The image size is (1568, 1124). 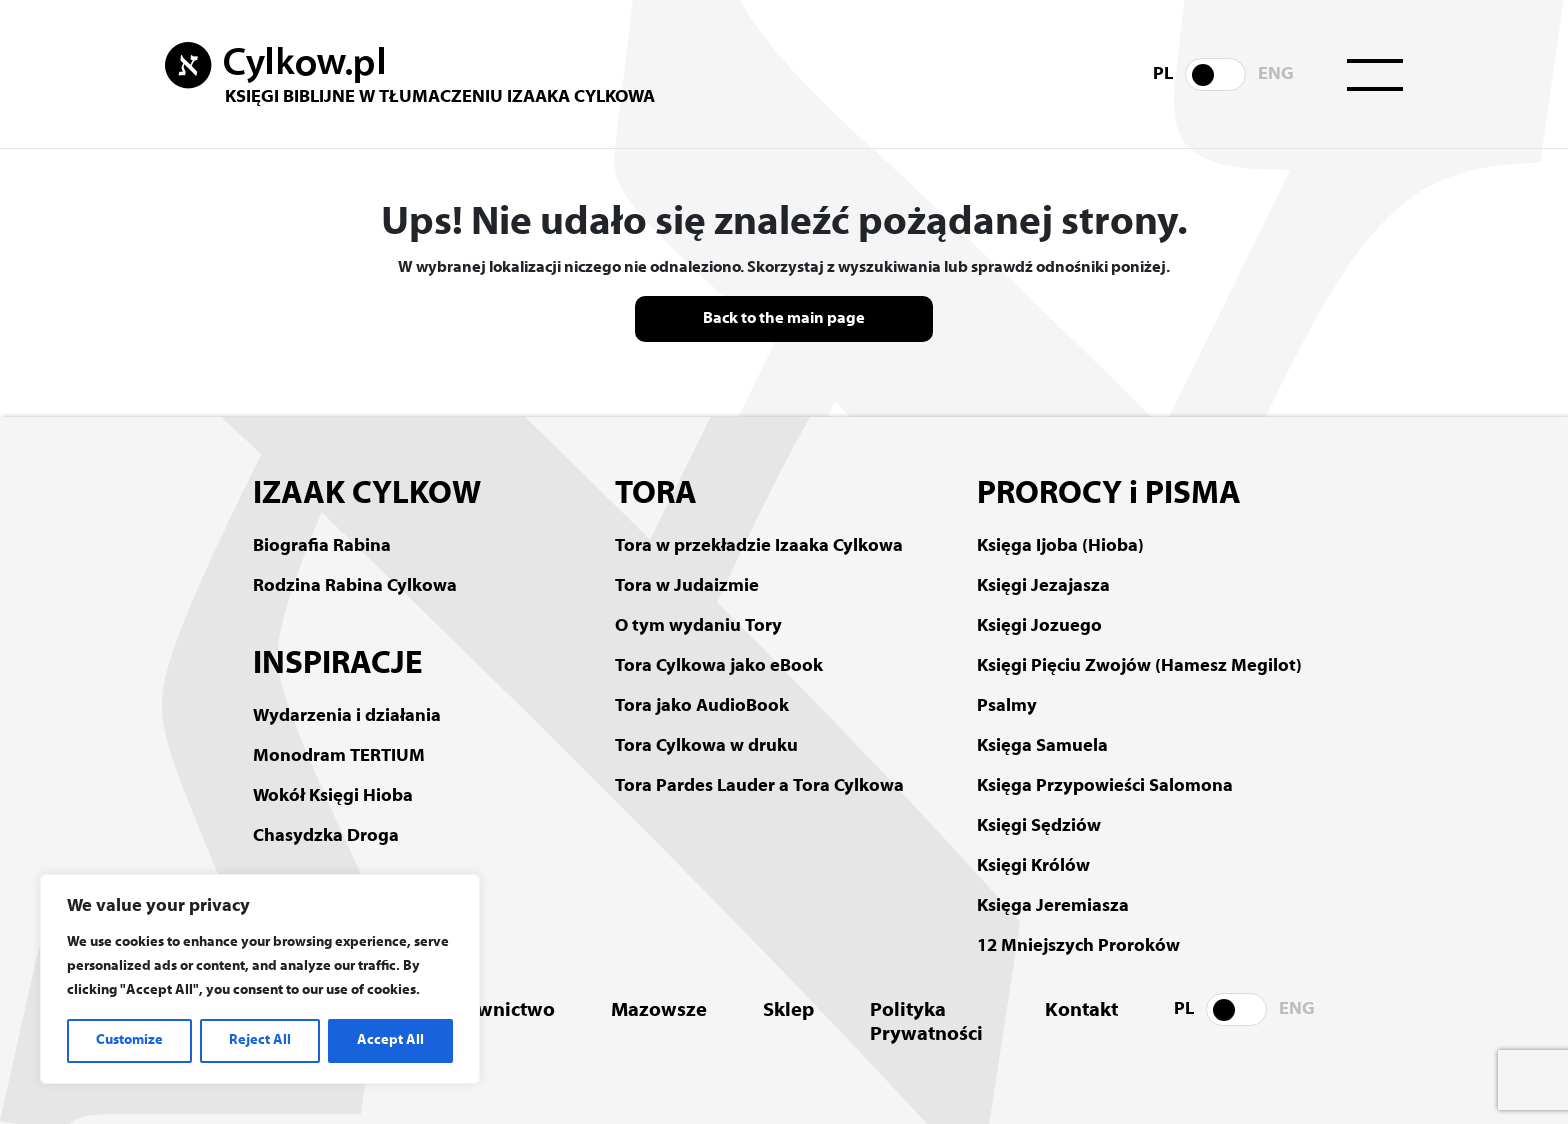 What do you see at coordinates (1109, 495) in the screenshot?
I see `PROROCY i PISMA` at bounding box center [1109, 495].